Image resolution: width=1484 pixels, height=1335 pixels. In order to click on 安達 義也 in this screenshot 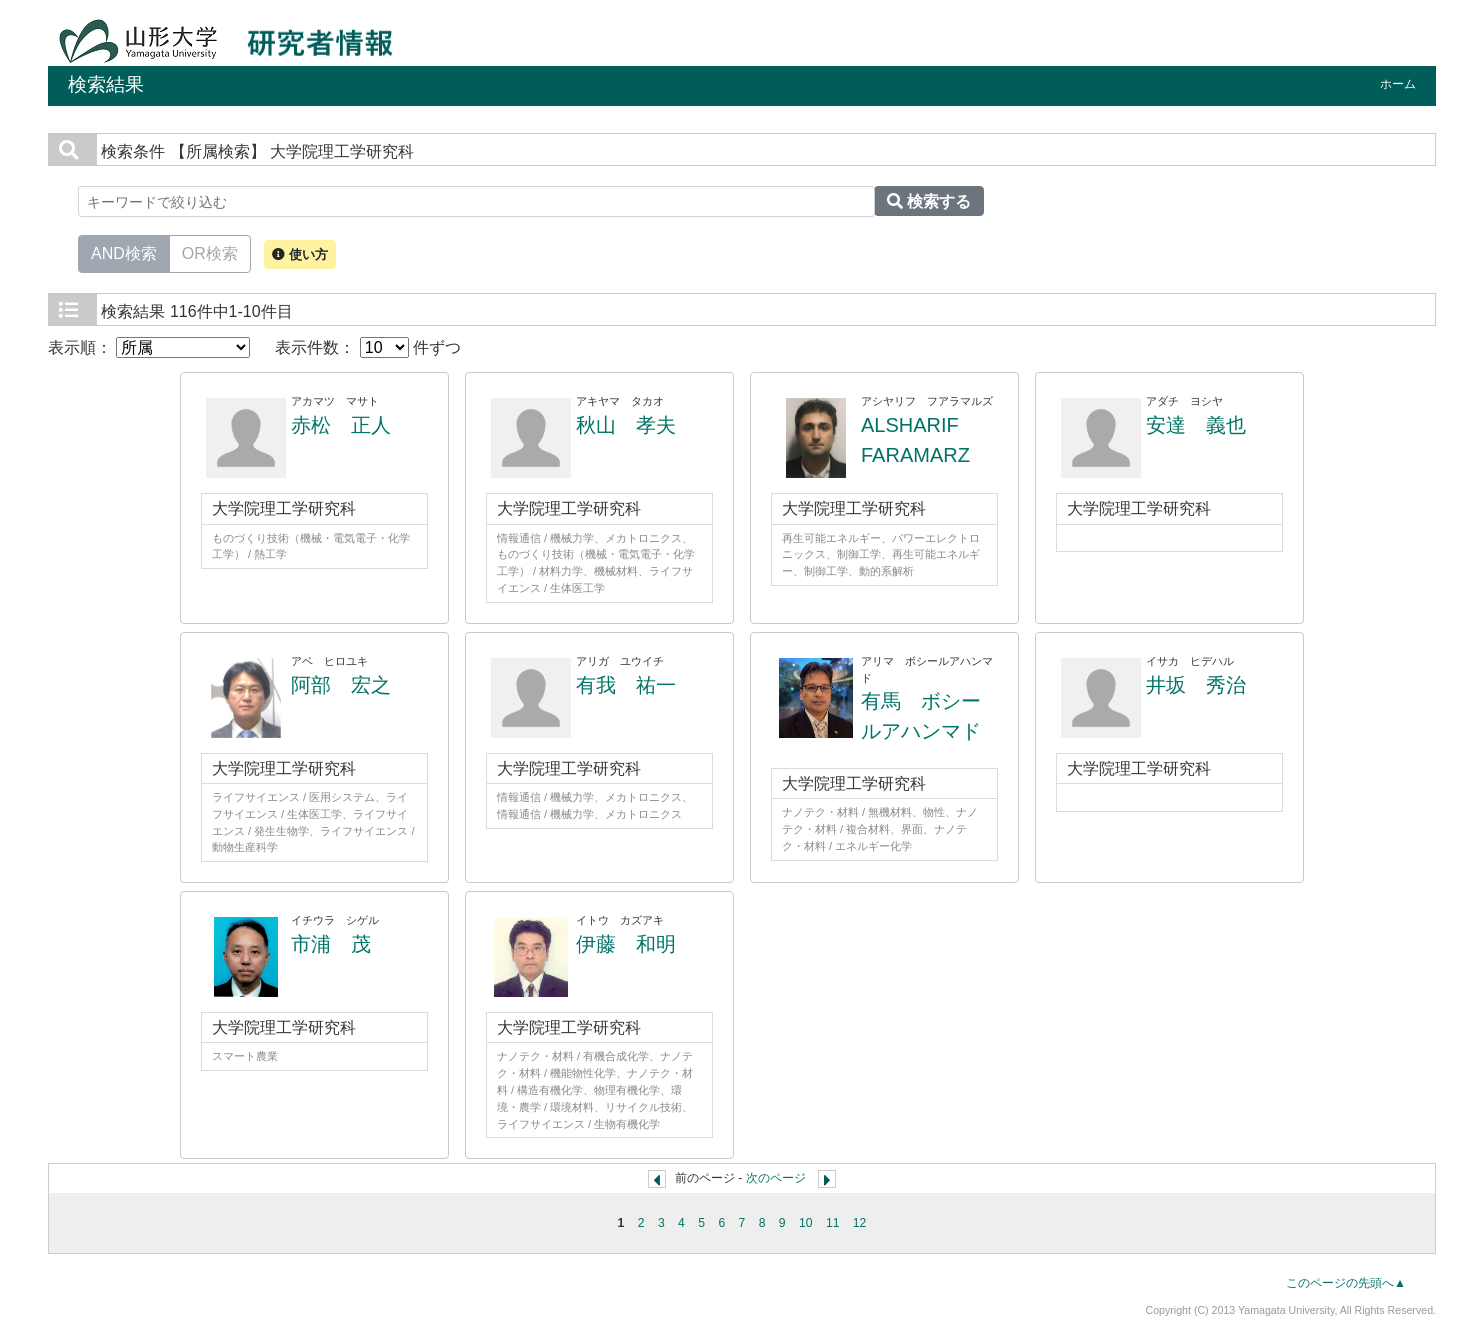, I will do `click(1196, 425)`.